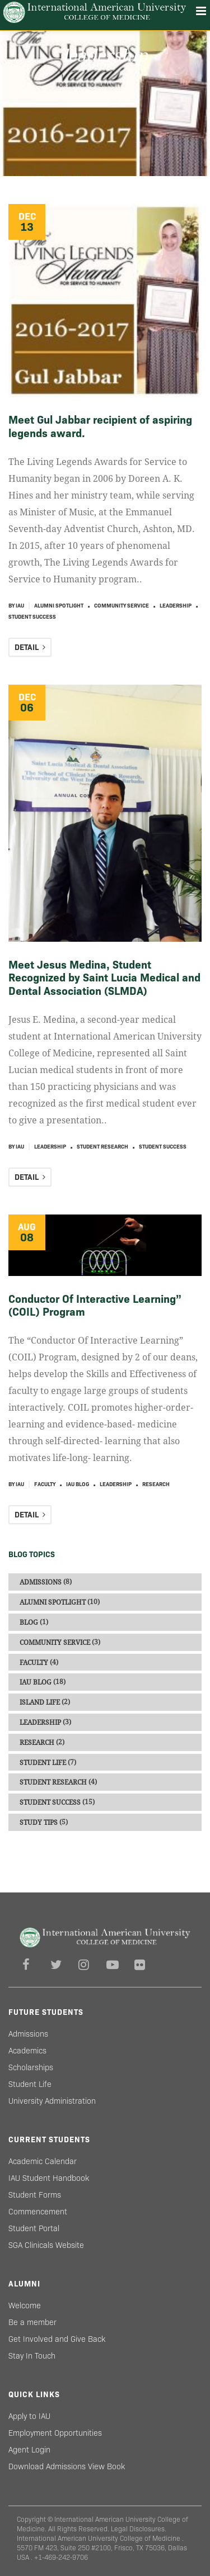  What do you see at coordinates (24, 2305) in the screenshot?
I see `Welcome` at bounding box center [24, 2305].